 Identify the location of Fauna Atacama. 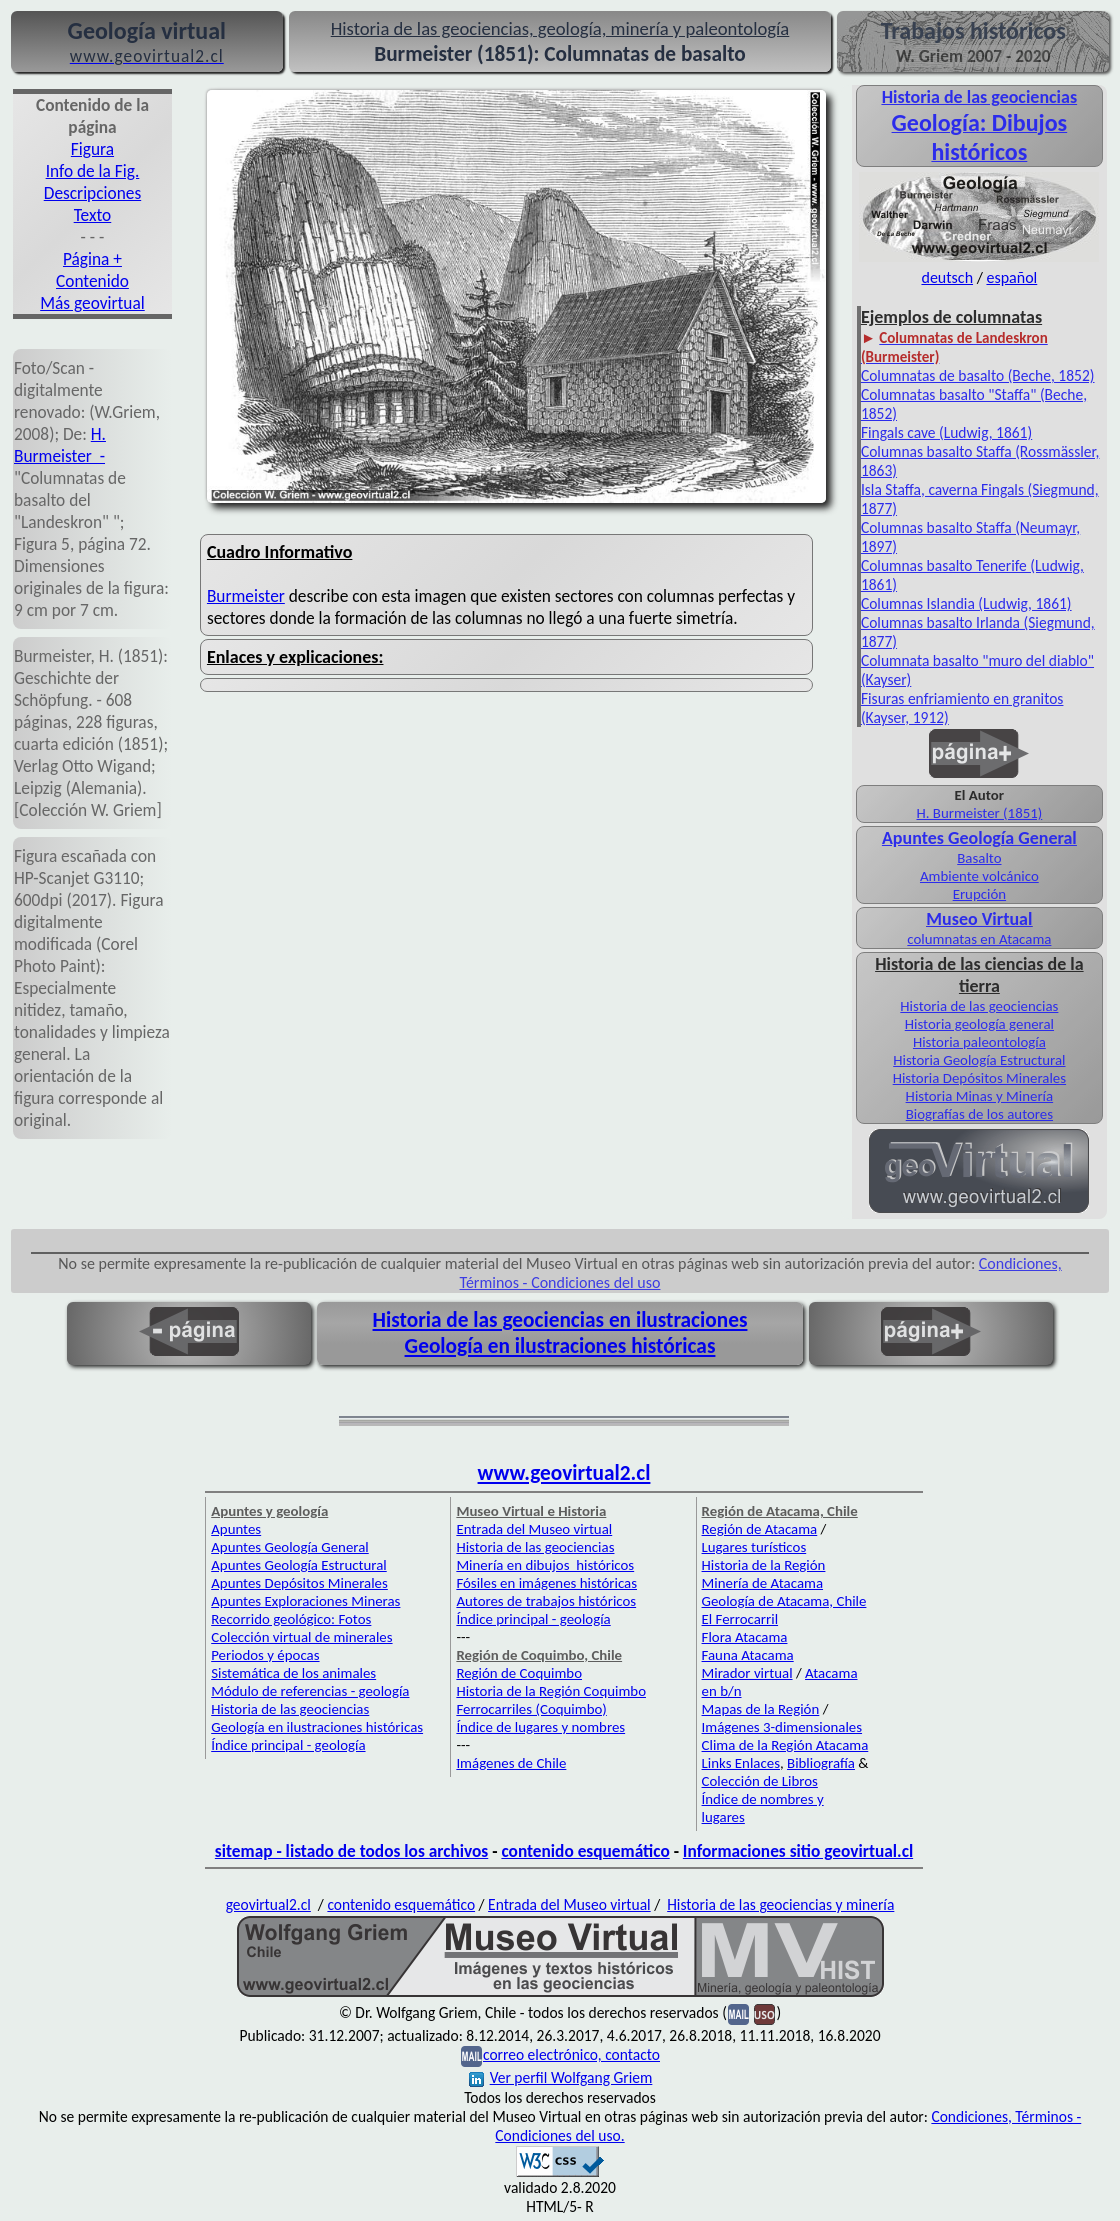
(748, 1655).